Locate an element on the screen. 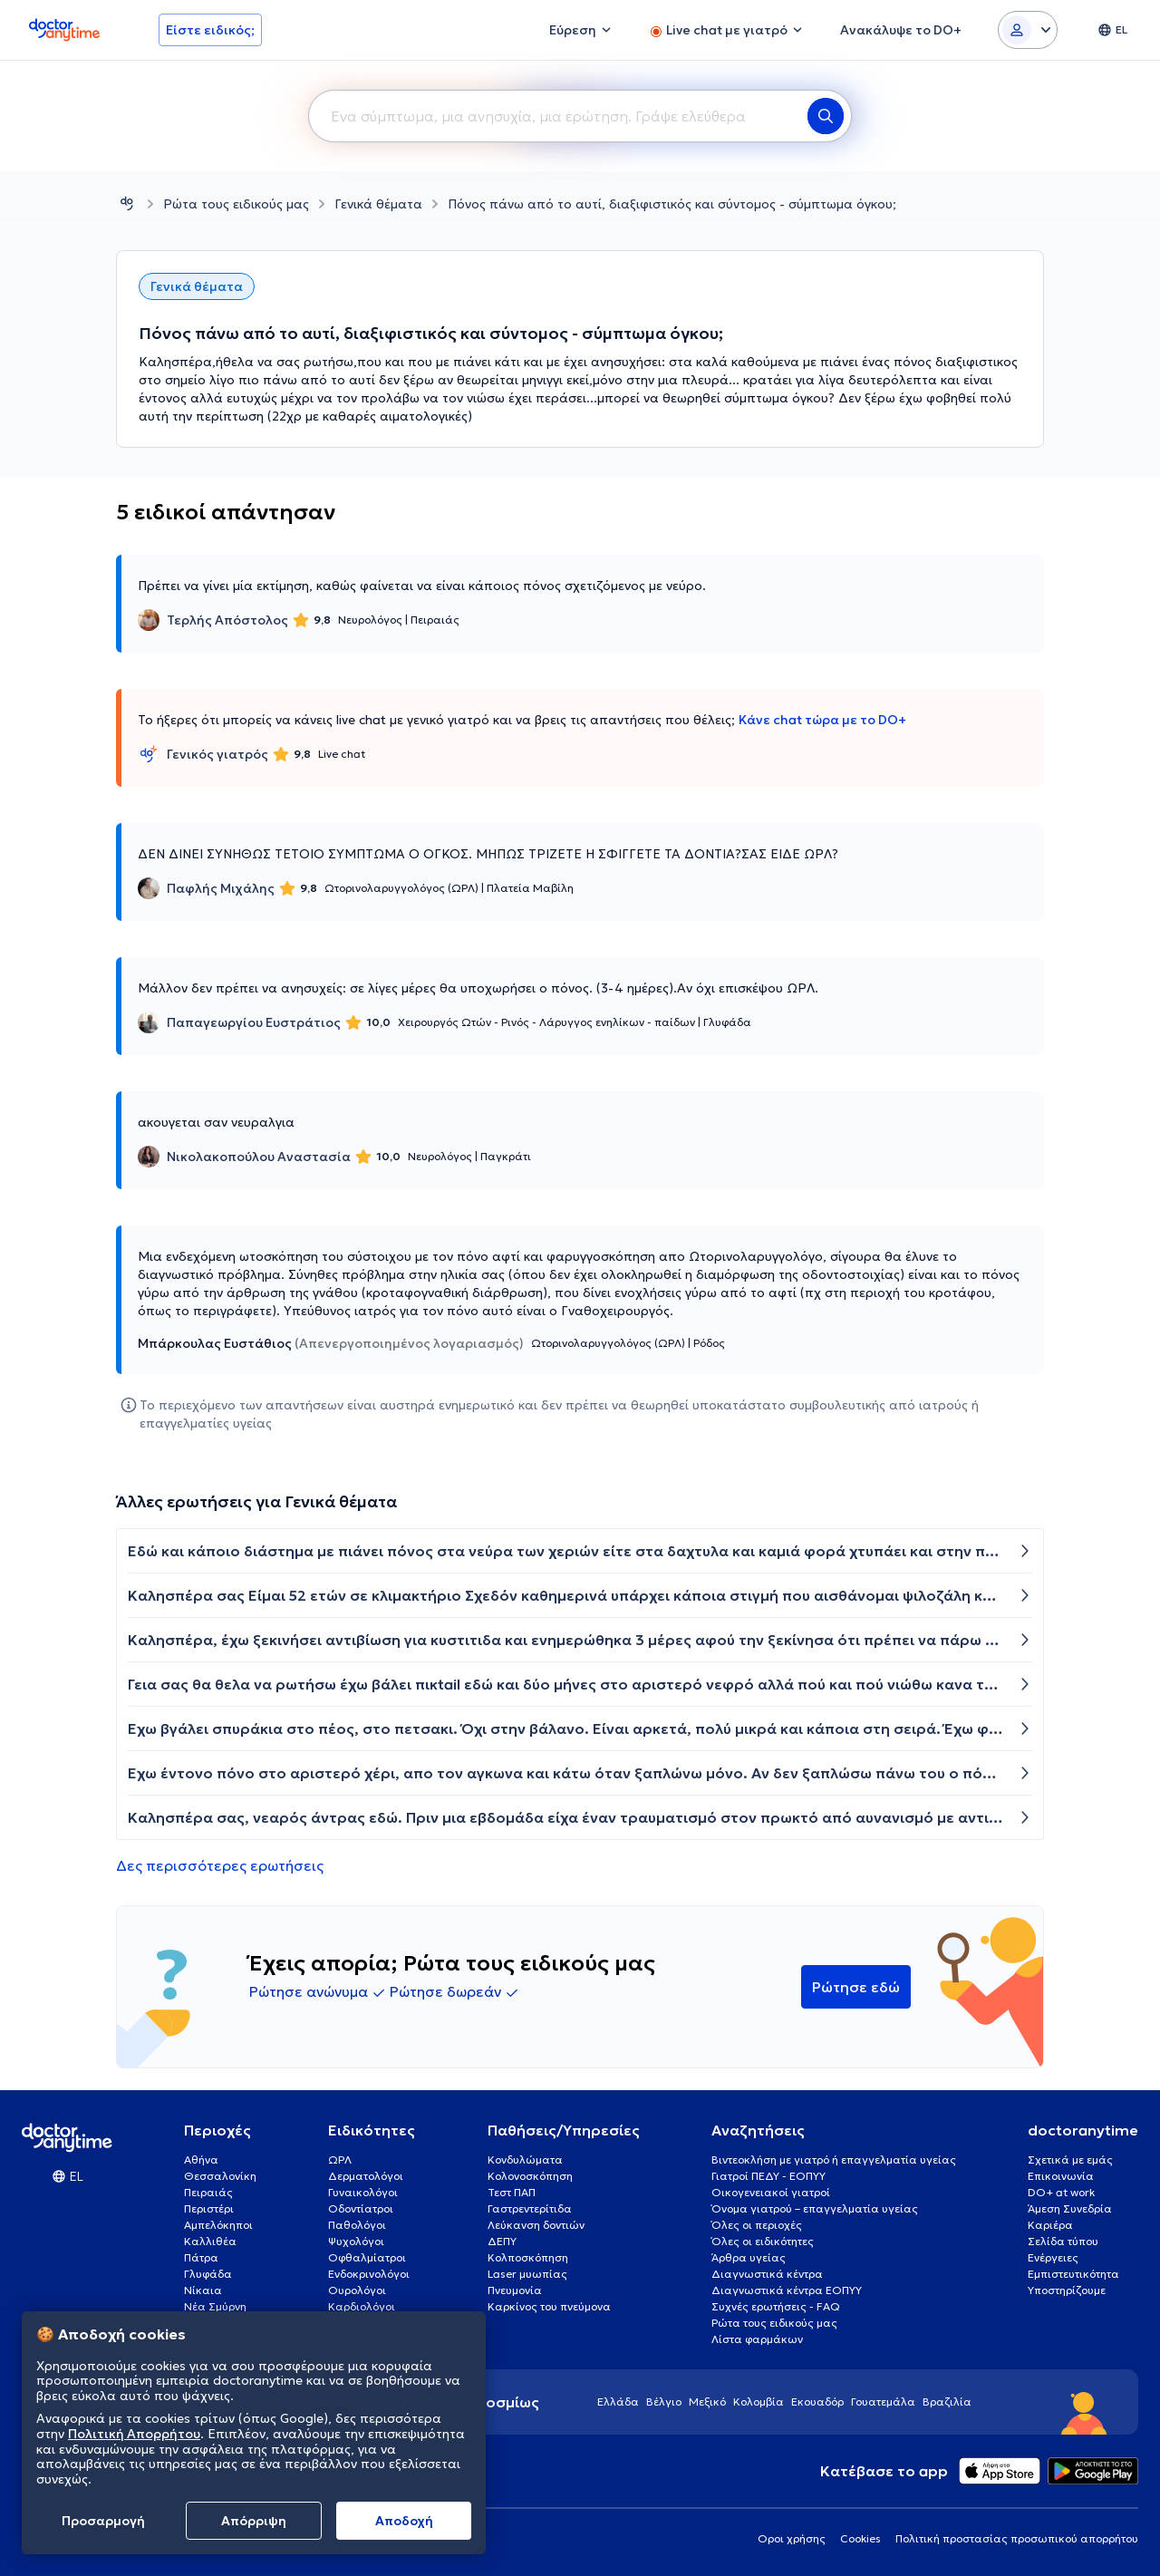 The width and height of the screenshot is (1160, 2576). Αμπελόκηποι is located at coordinates (218, 2225).